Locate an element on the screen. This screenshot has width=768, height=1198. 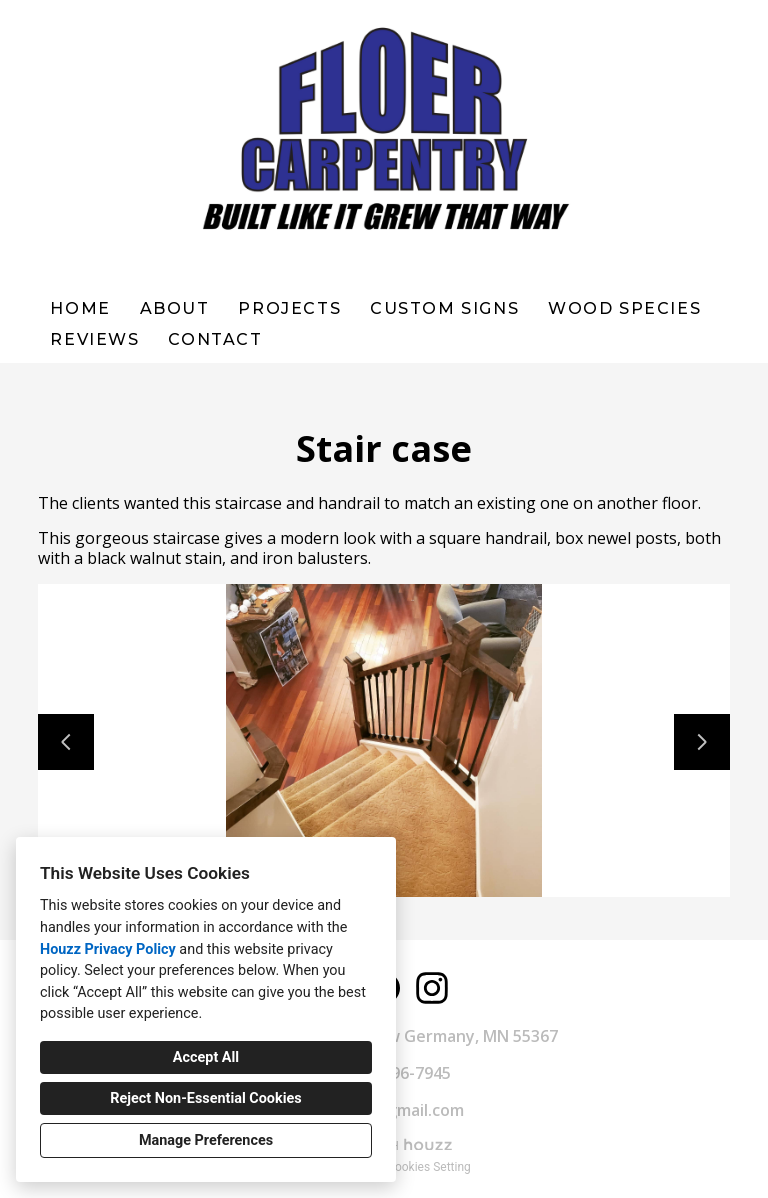
Home is located at coordinates (80, 308).